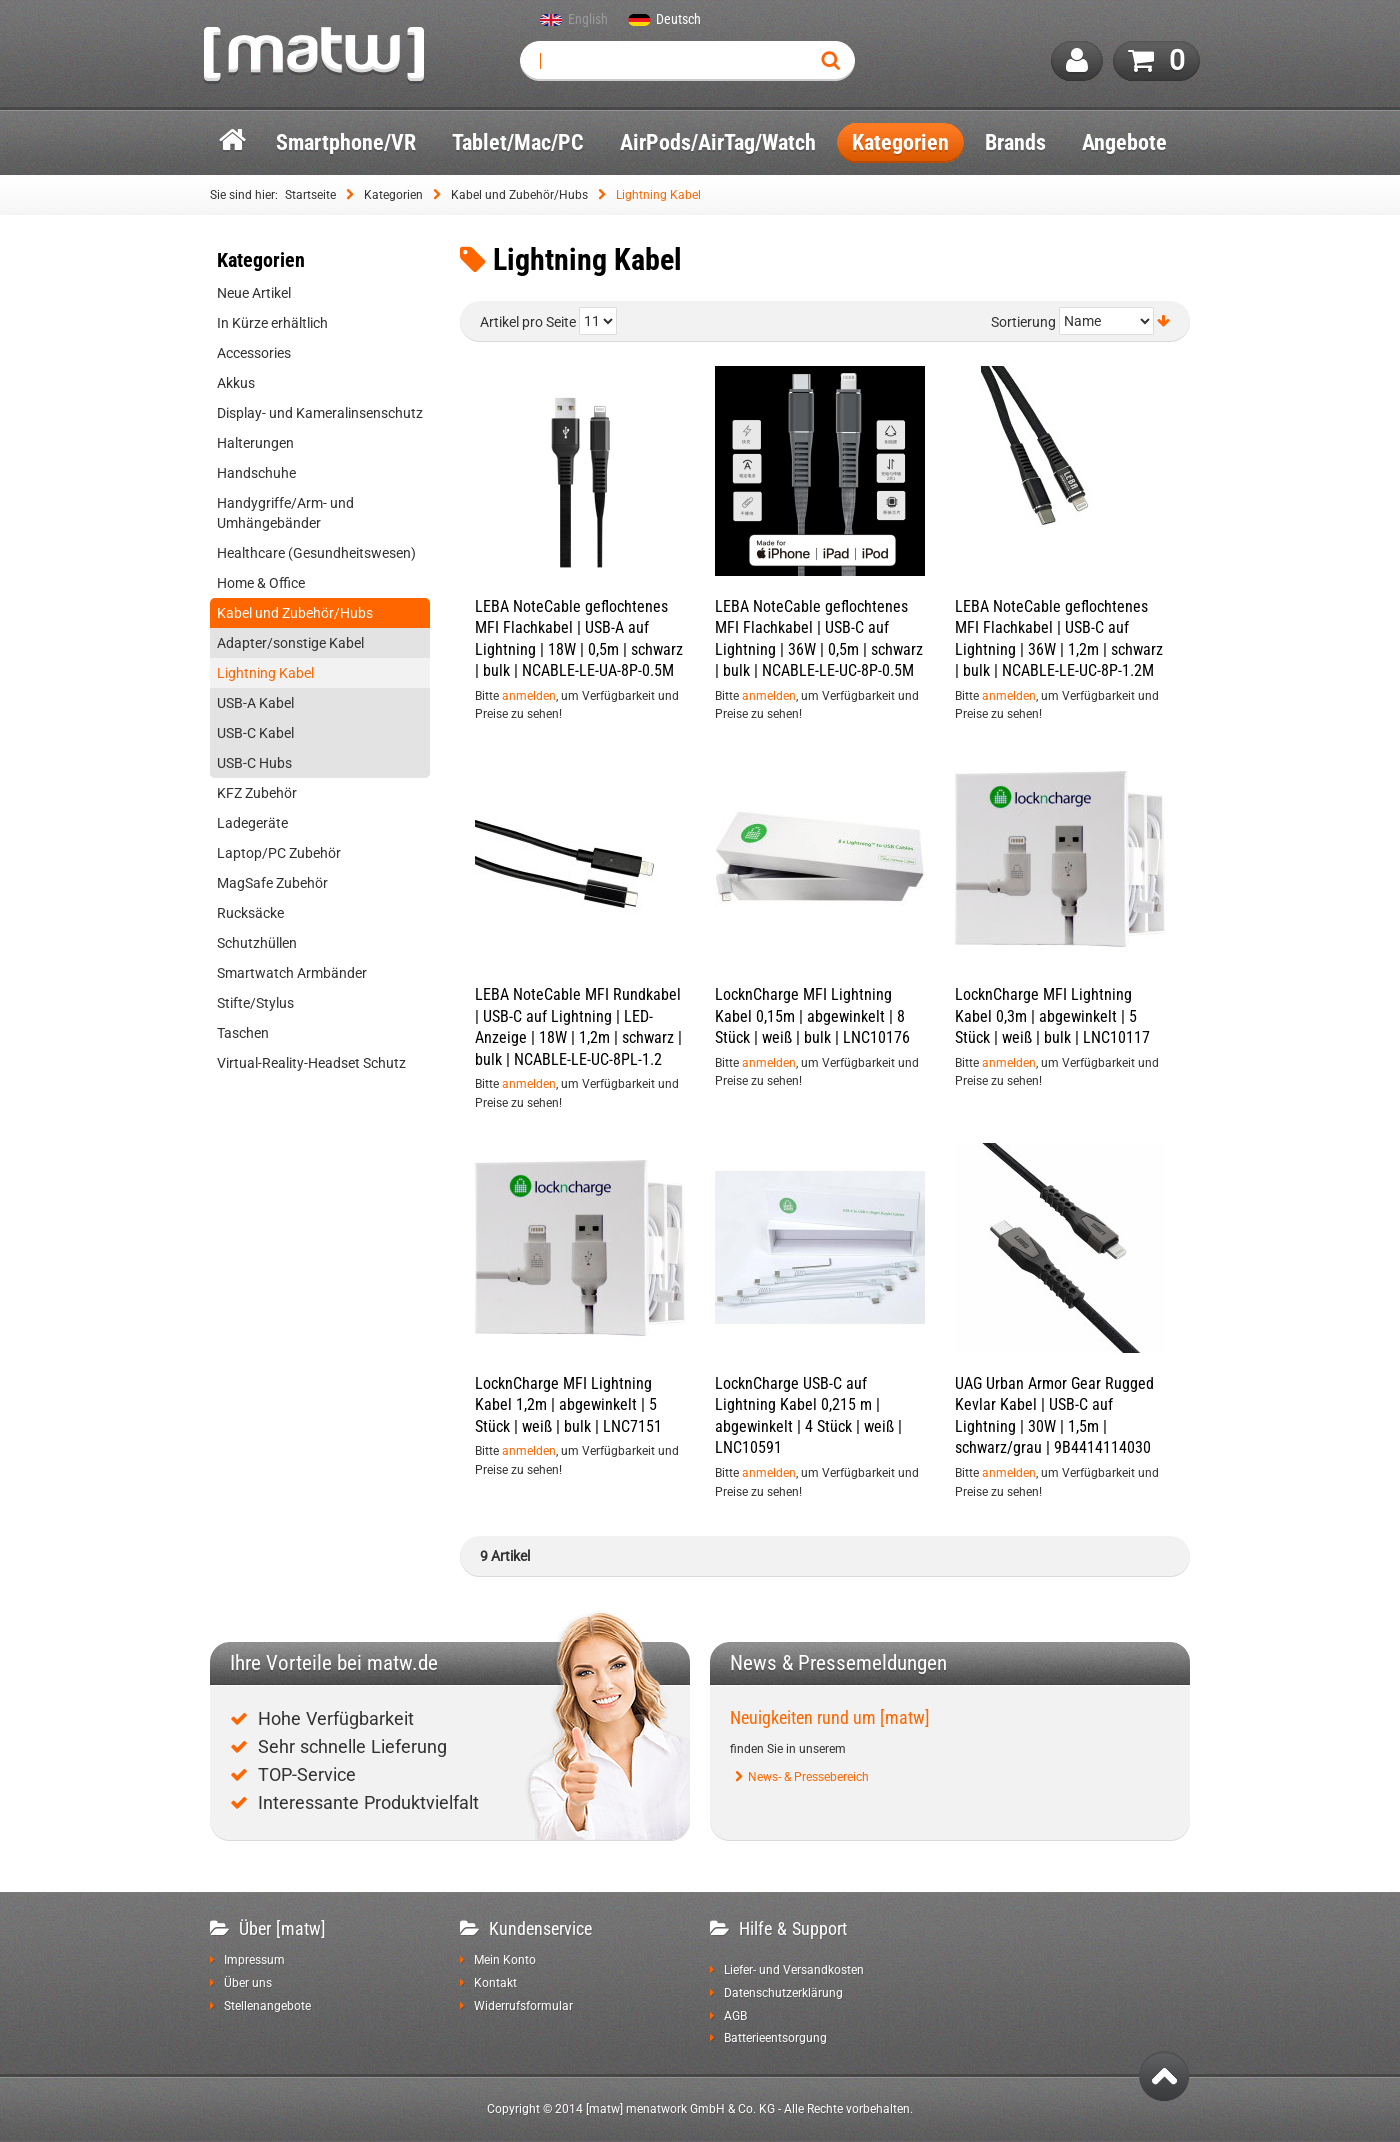 This screenshot has height=2142, width=1400. I want to click on Widerrufsformular, so click(523, 2006).